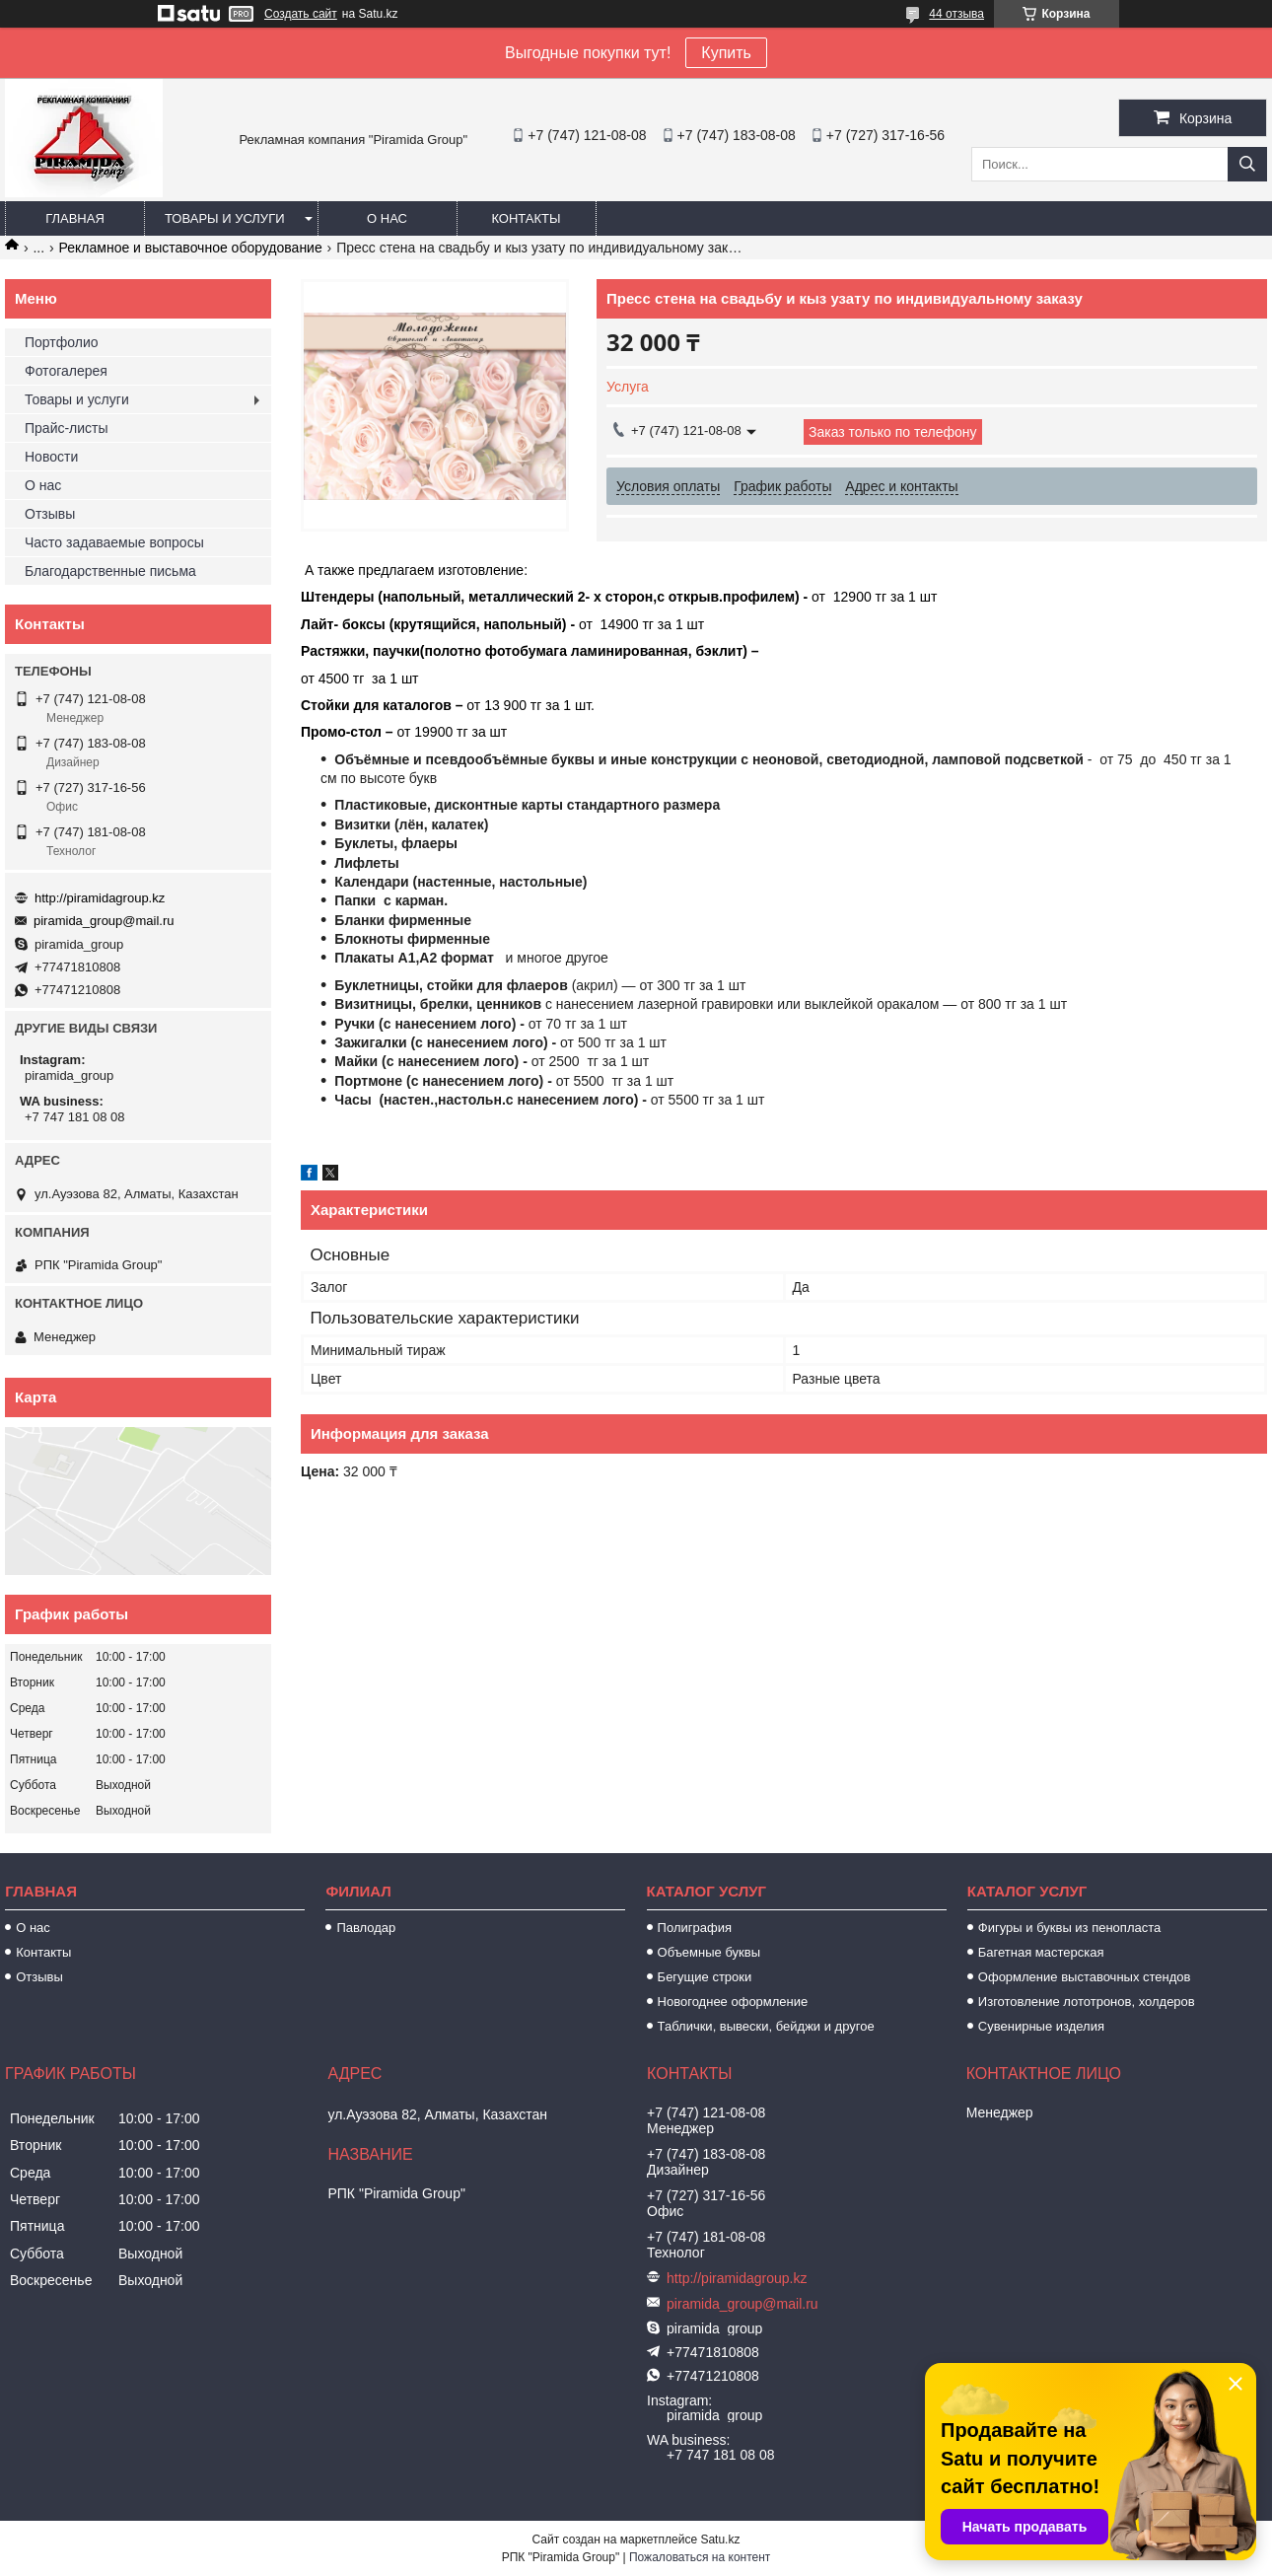 This screenshot has height=2576, width=1272. I want to click on Создать сайт, so click(300, 14).